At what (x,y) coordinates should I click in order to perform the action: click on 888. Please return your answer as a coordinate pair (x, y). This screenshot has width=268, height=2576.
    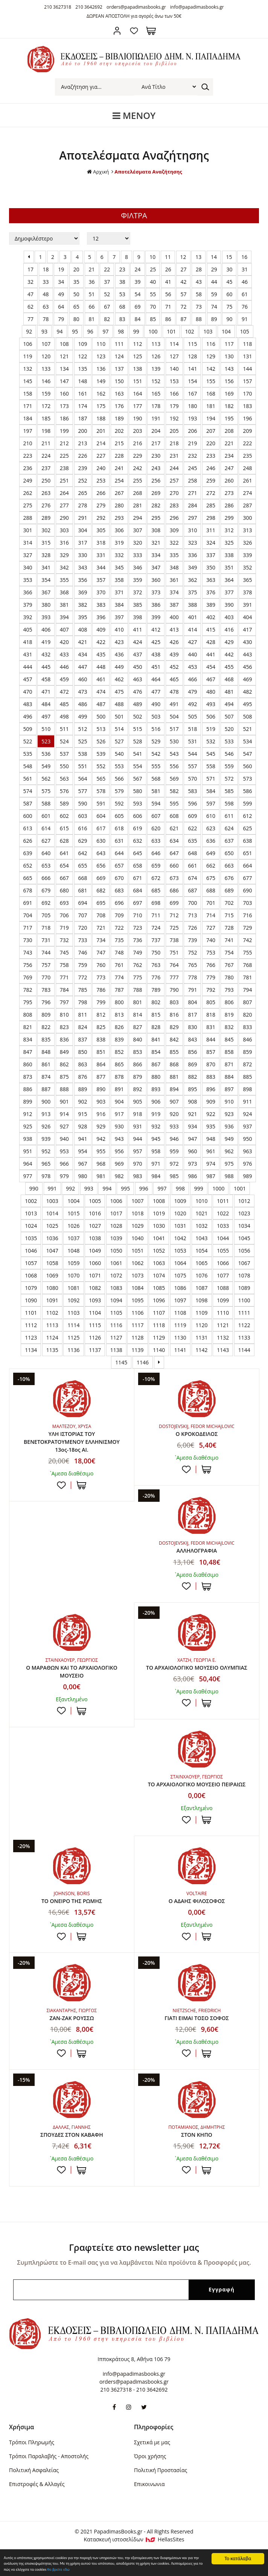
    Looking at the image, I should click on (64, 1089).